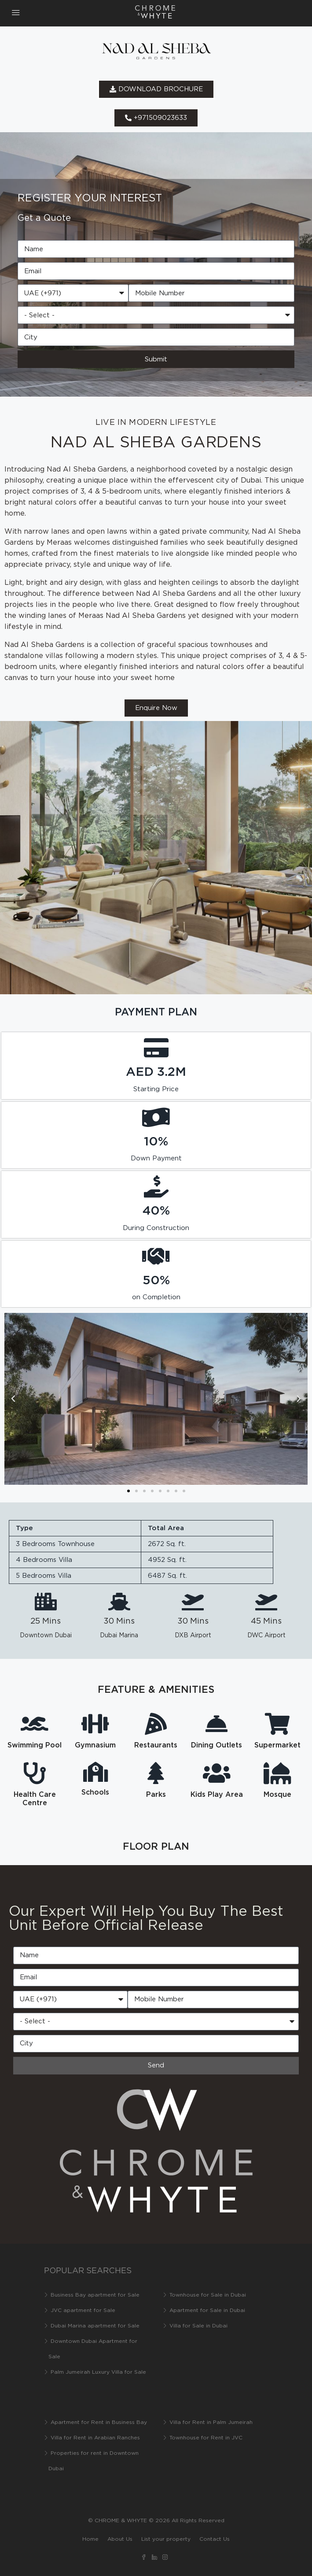  What do you see at coordinates (95, 2295) in the screenshot?
I see `Business Bay apartment for Sale` at bounding box center [95, 2295].